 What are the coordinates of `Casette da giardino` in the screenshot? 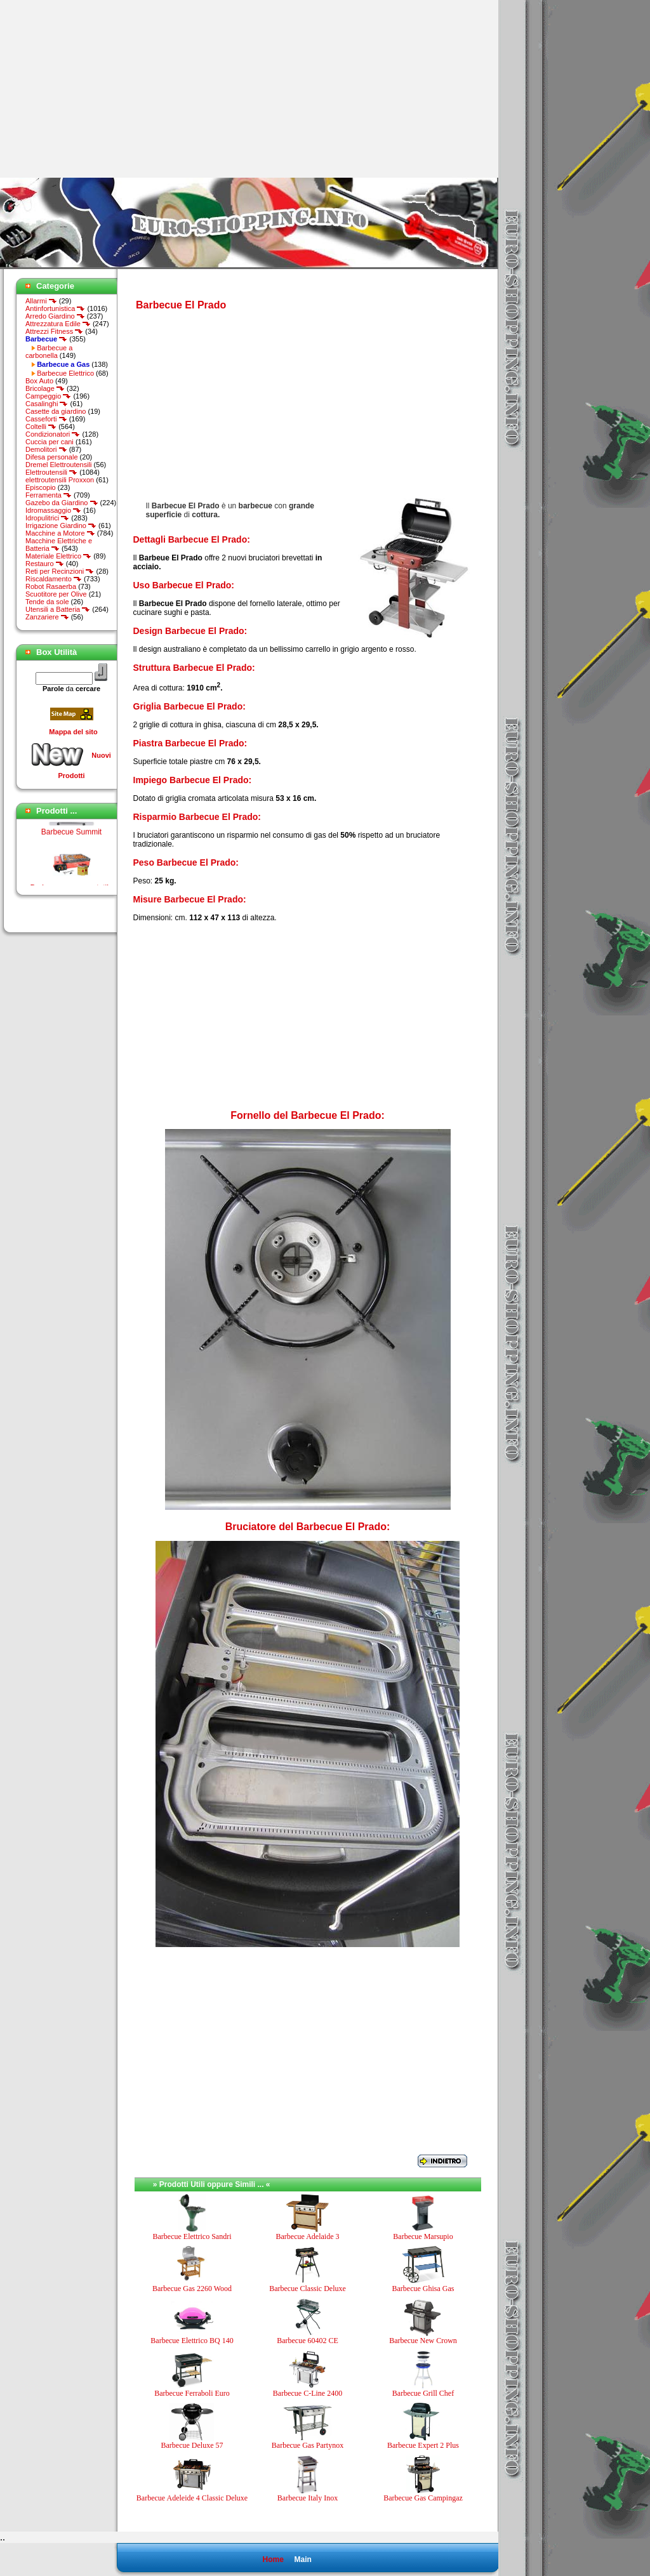 It's located at (55, 411).